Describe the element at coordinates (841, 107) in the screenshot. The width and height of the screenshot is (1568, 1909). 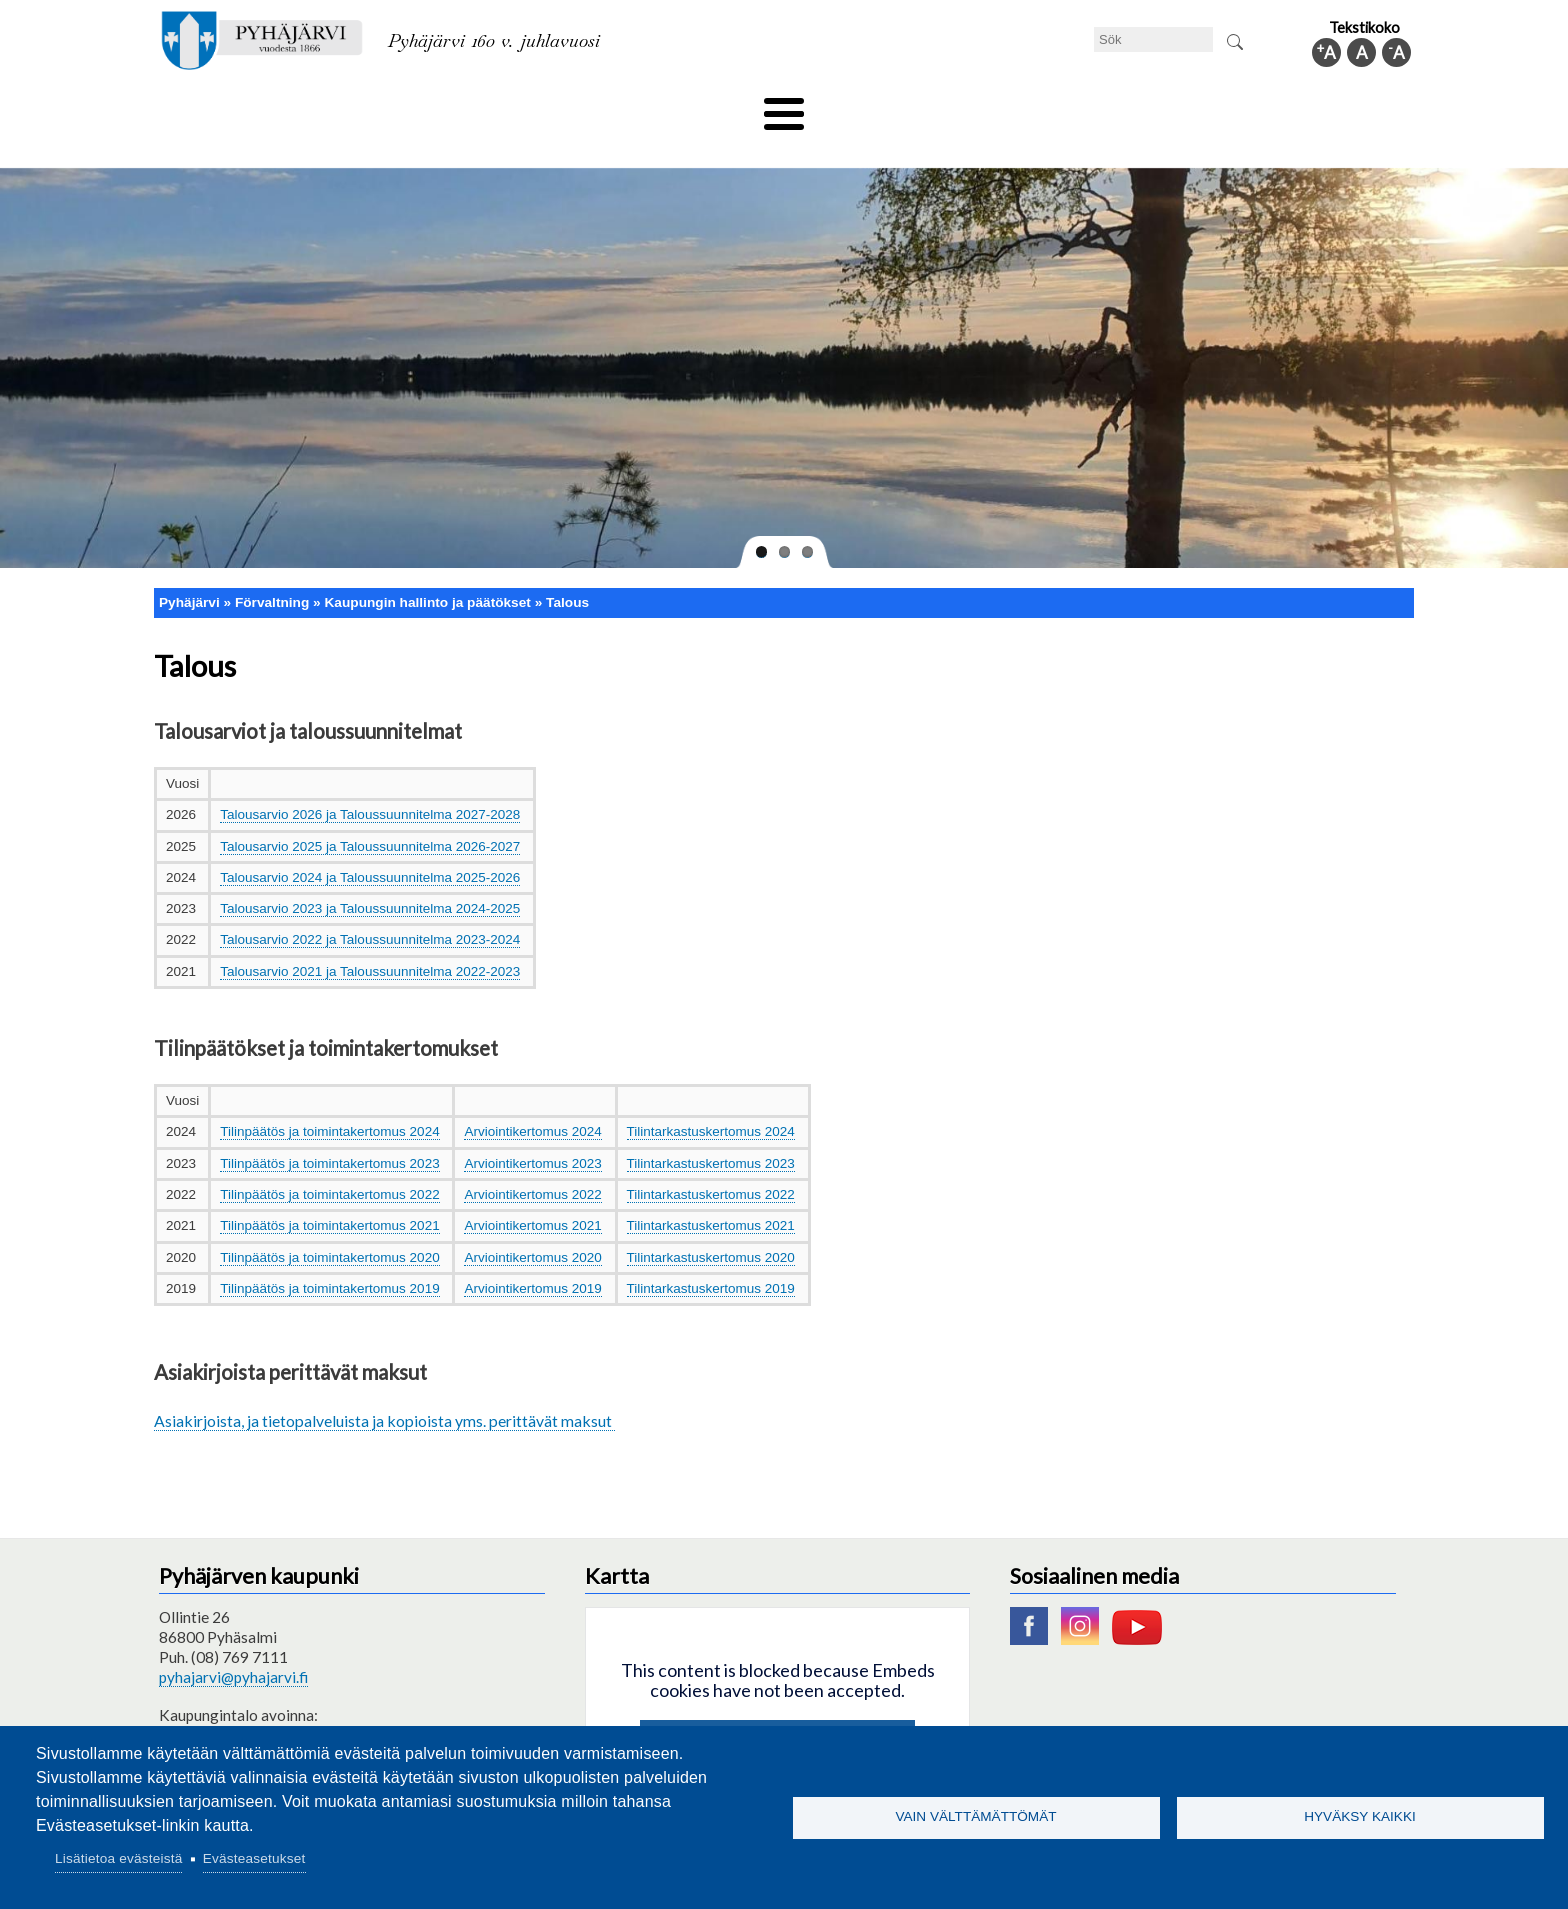
I see `Turism` at that location.